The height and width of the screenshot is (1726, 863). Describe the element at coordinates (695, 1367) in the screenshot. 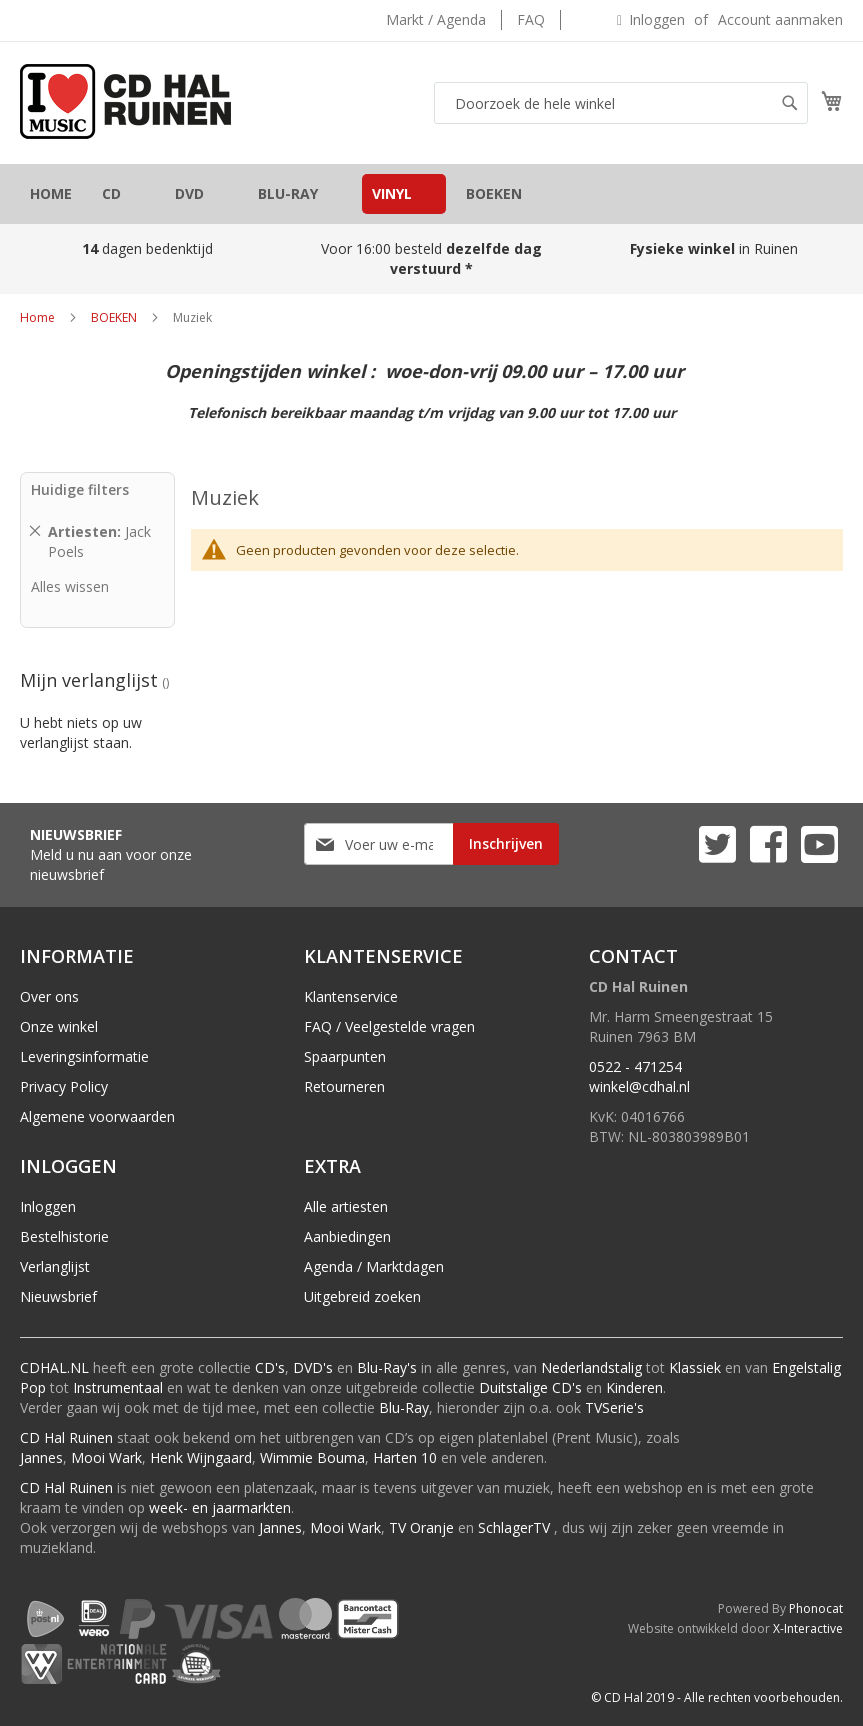

I see `Klassiek` at that location.